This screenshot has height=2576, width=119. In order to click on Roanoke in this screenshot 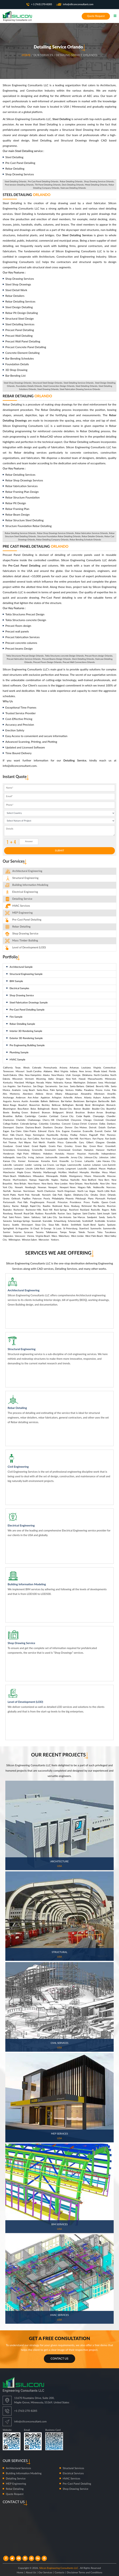, I will do `click(7, 1210)`.